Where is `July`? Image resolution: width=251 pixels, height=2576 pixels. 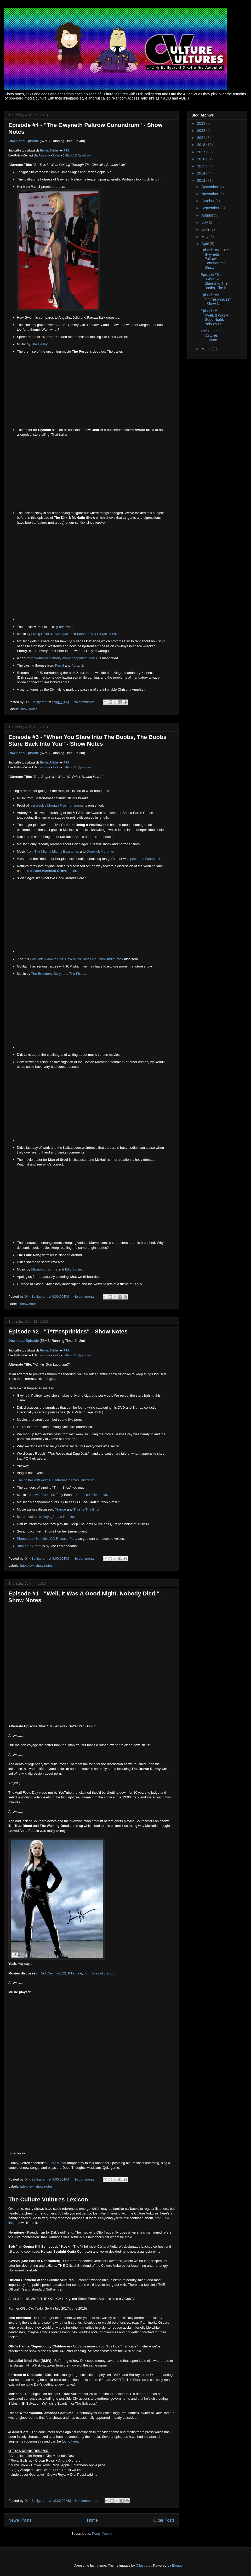
July is located at coordinates (205, 222).